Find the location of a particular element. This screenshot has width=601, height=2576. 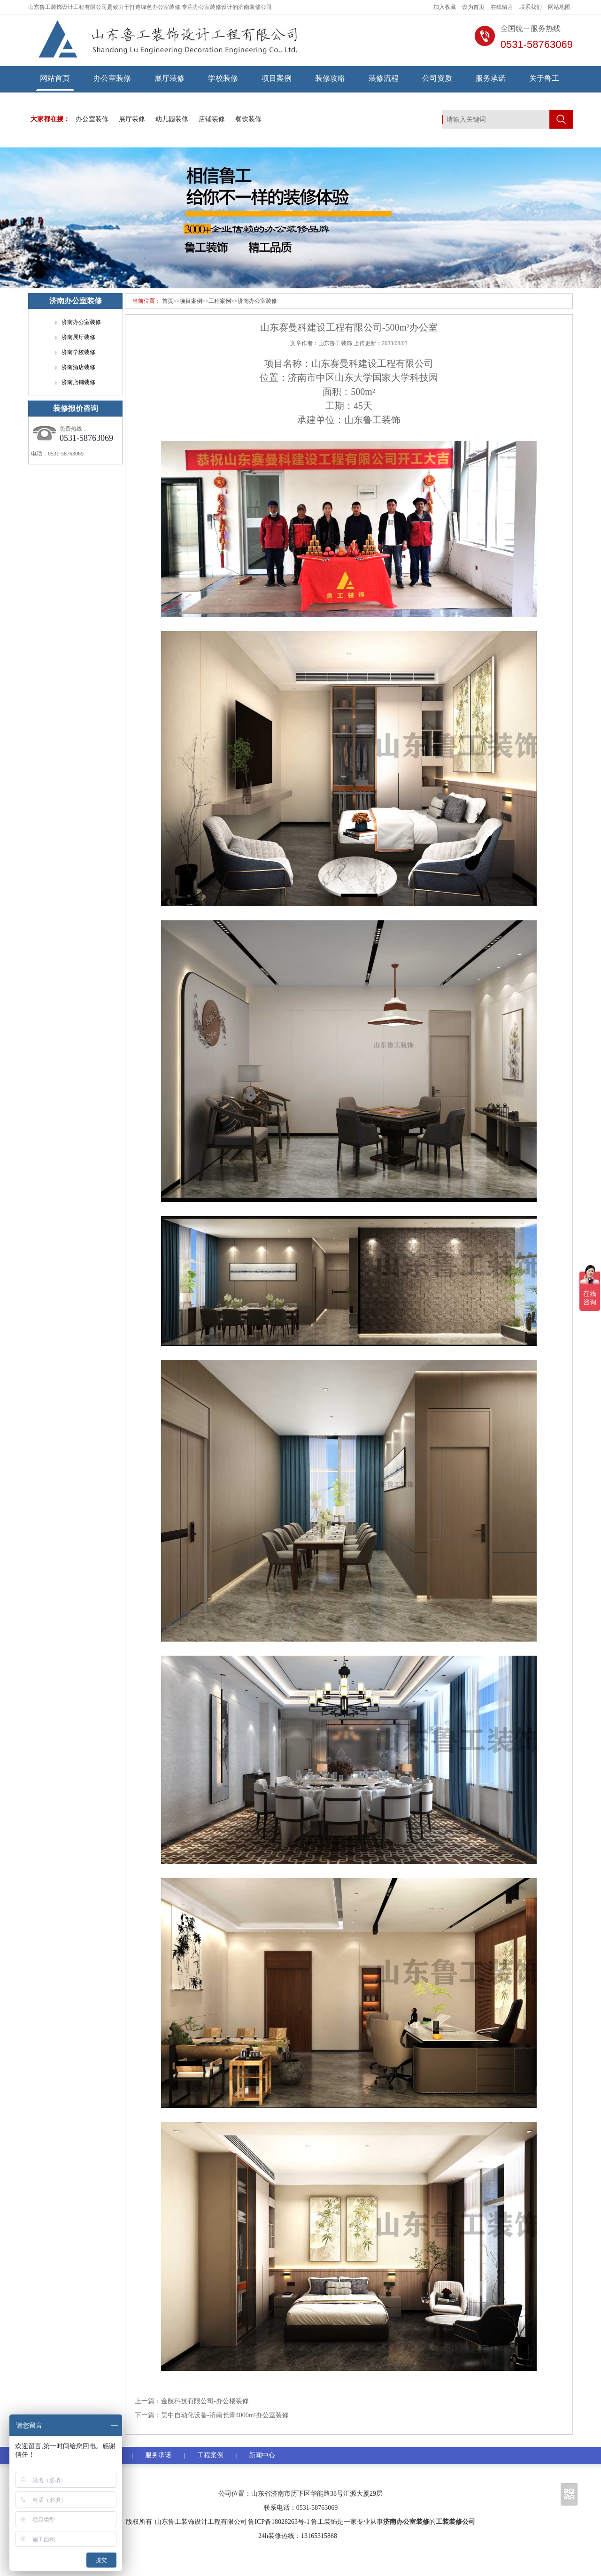

济南学校装修 is located at coordinates (78, 352).